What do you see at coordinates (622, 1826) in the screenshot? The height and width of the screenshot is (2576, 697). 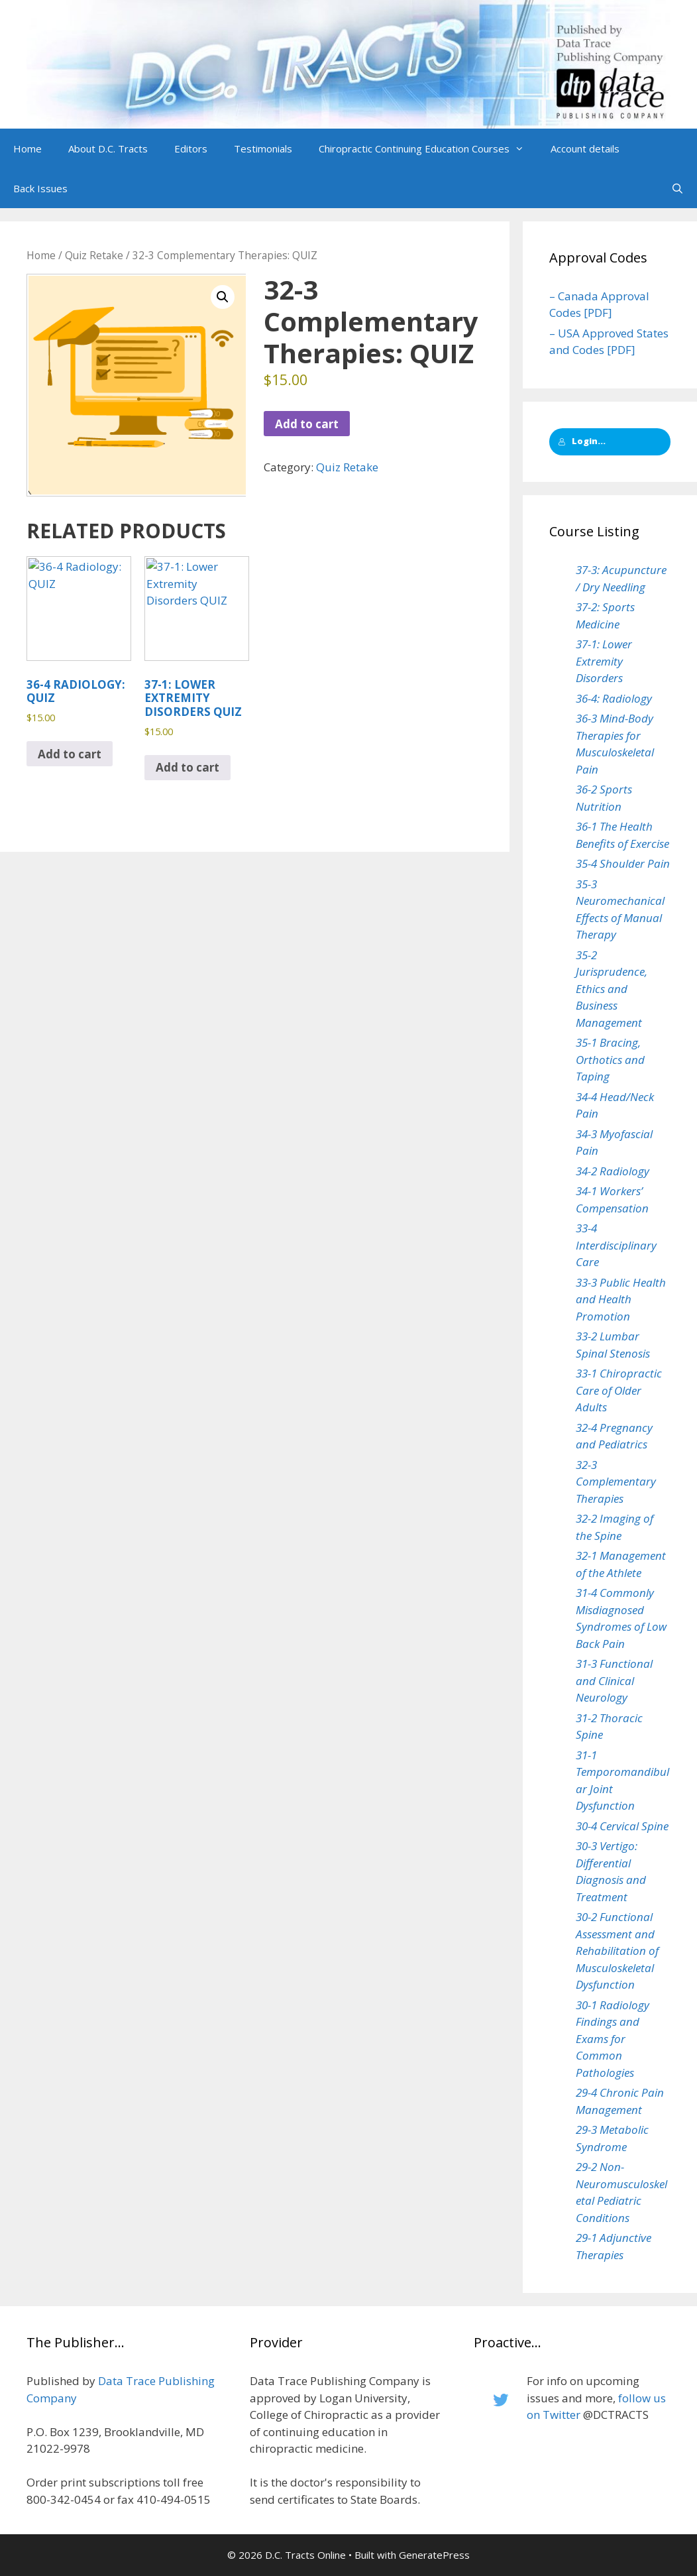 I see `30-4 Cervical Spine` at bounding box center [622, 1826].